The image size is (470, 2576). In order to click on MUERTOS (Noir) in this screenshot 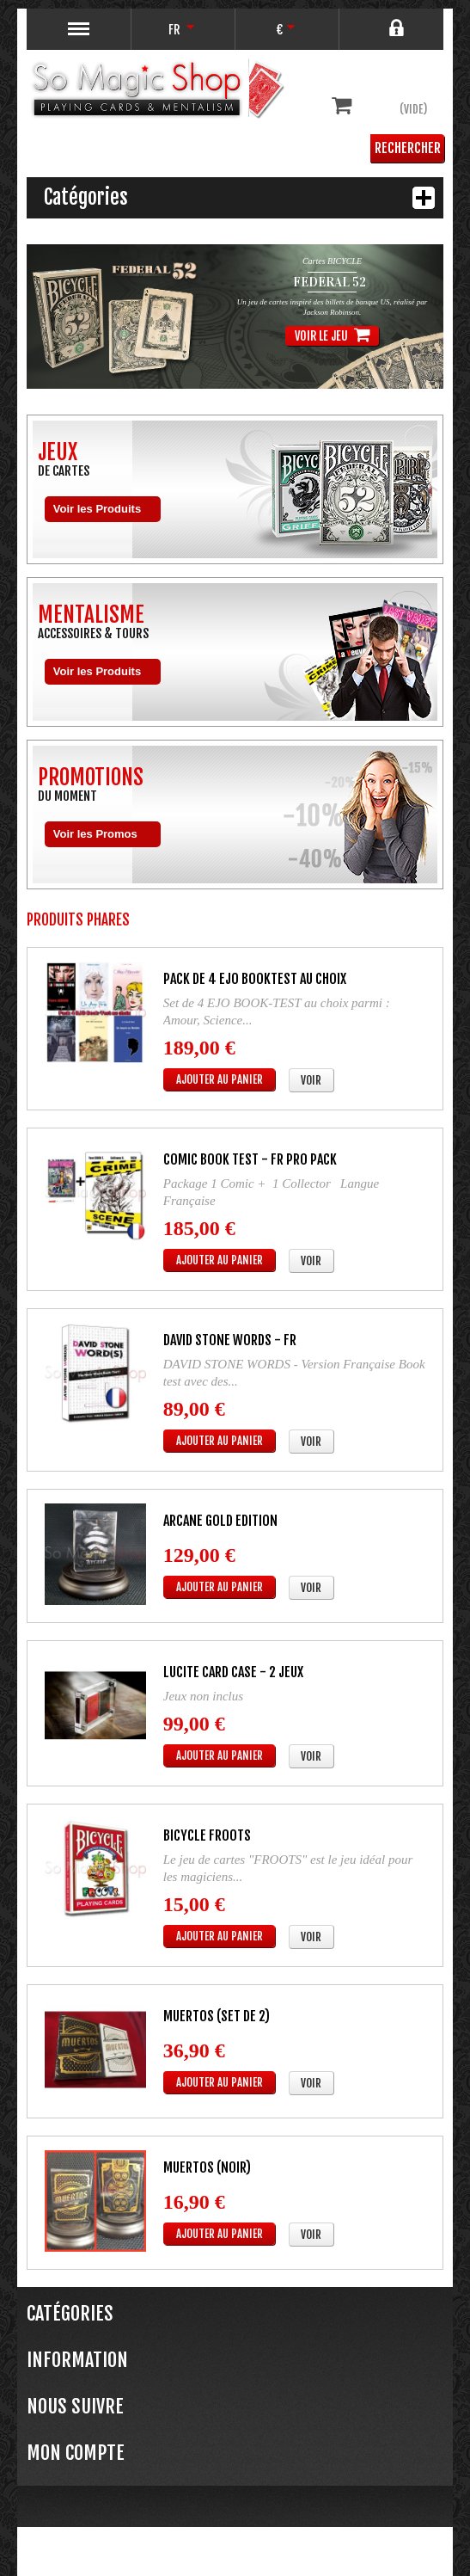, I will do `click(207, 2167)`.